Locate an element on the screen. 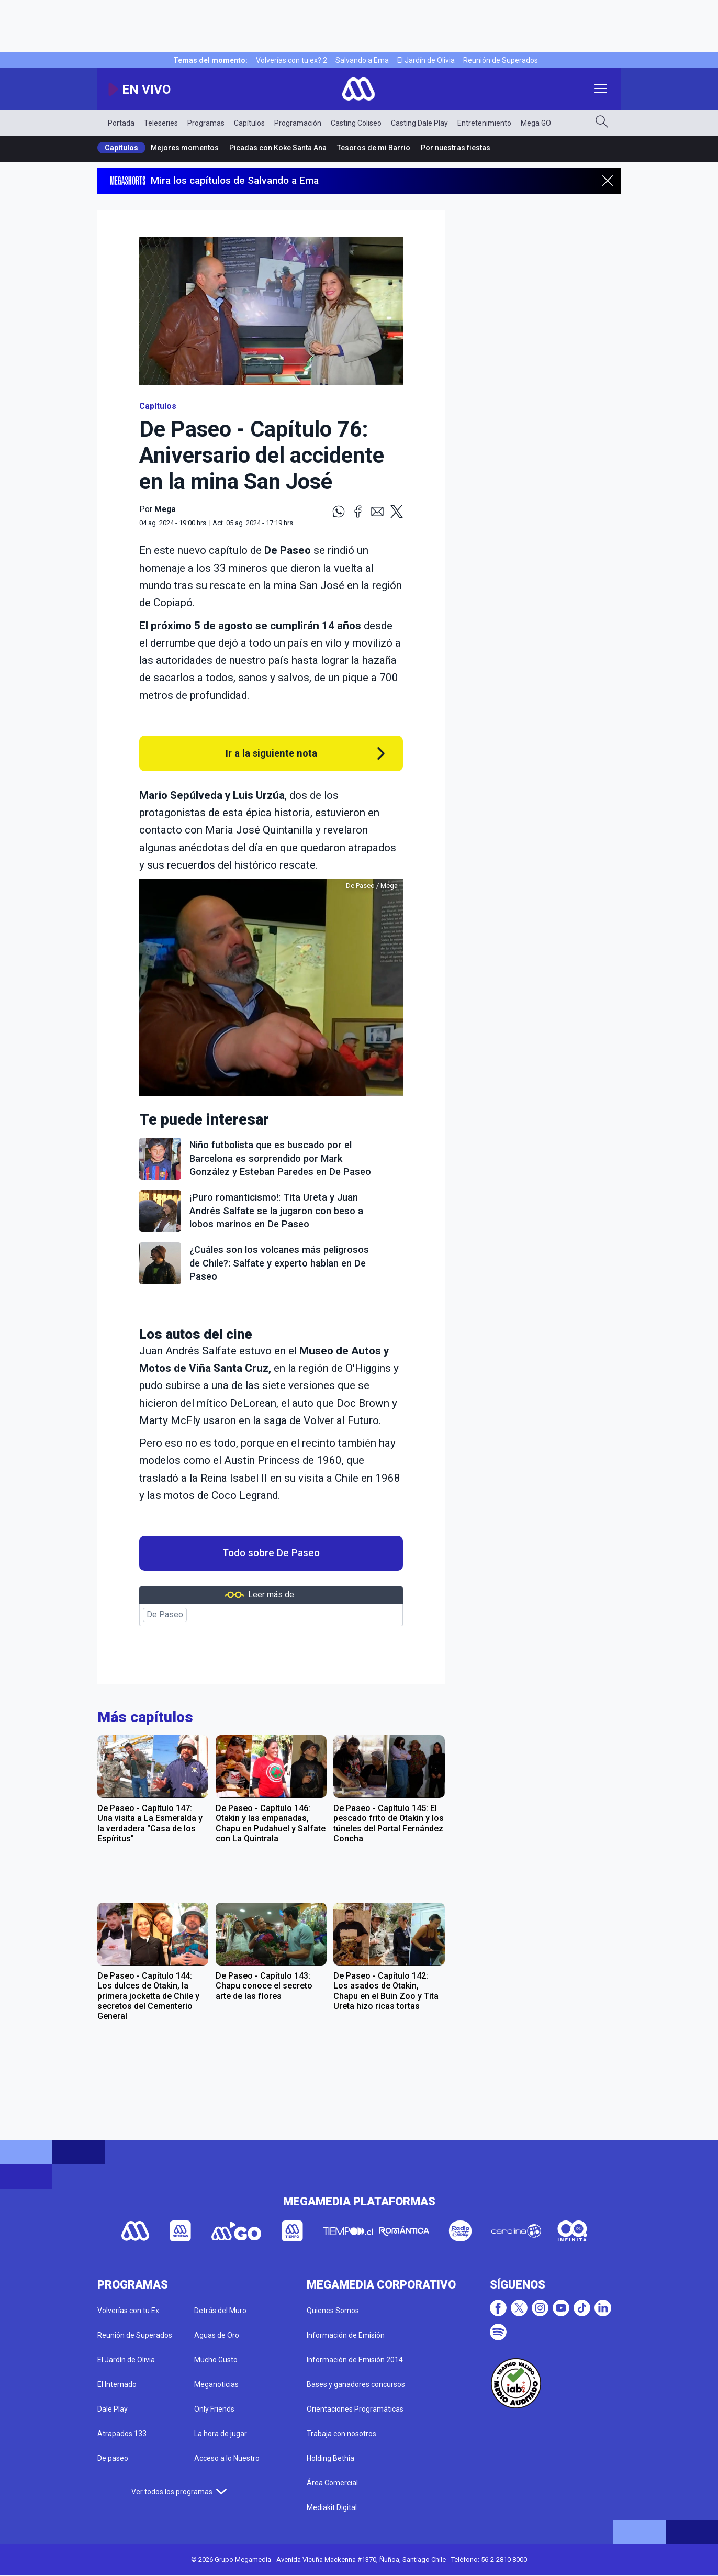 This screenshot has width=718, height=2576. Mucho Gusto is located at coordinates (216, 2360).